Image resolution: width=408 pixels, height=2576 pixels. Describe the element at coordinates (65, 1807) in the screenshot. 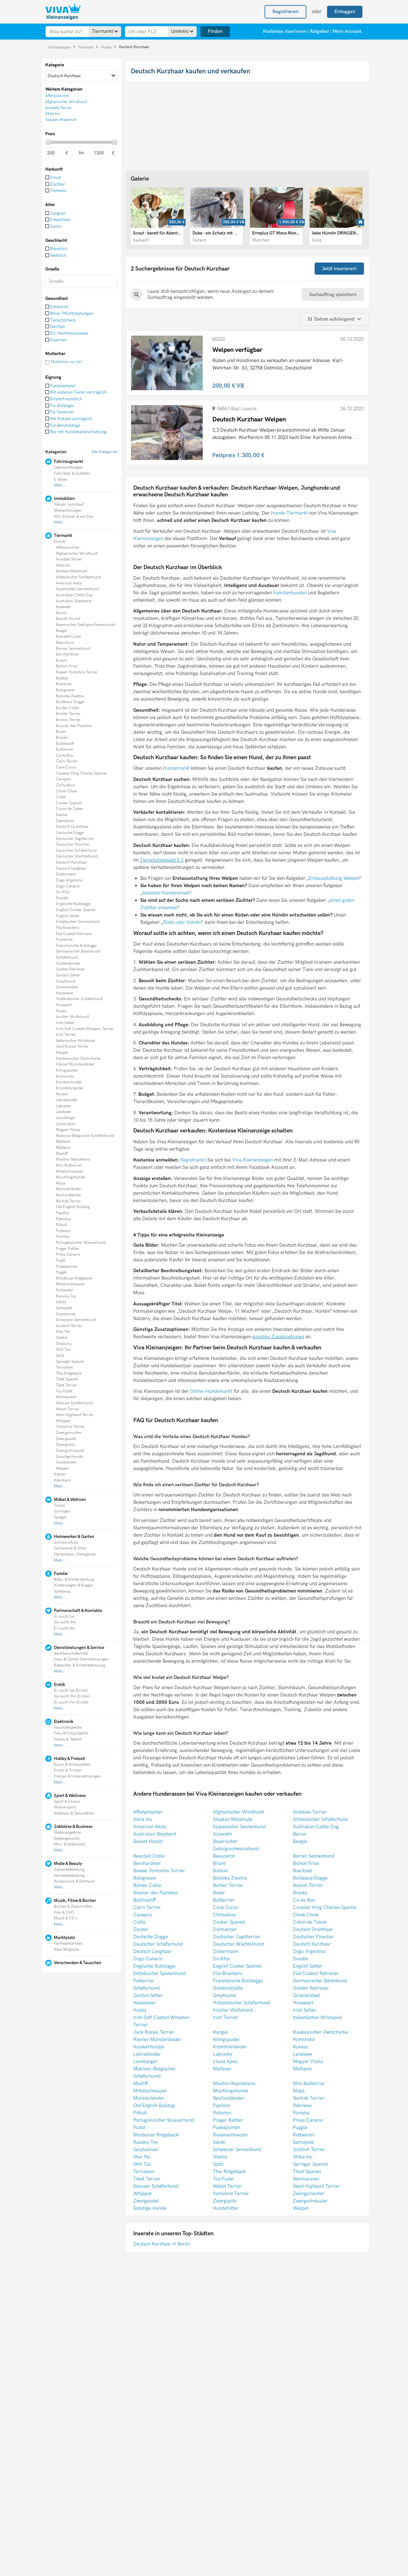

I see `Wassersport` at that location.